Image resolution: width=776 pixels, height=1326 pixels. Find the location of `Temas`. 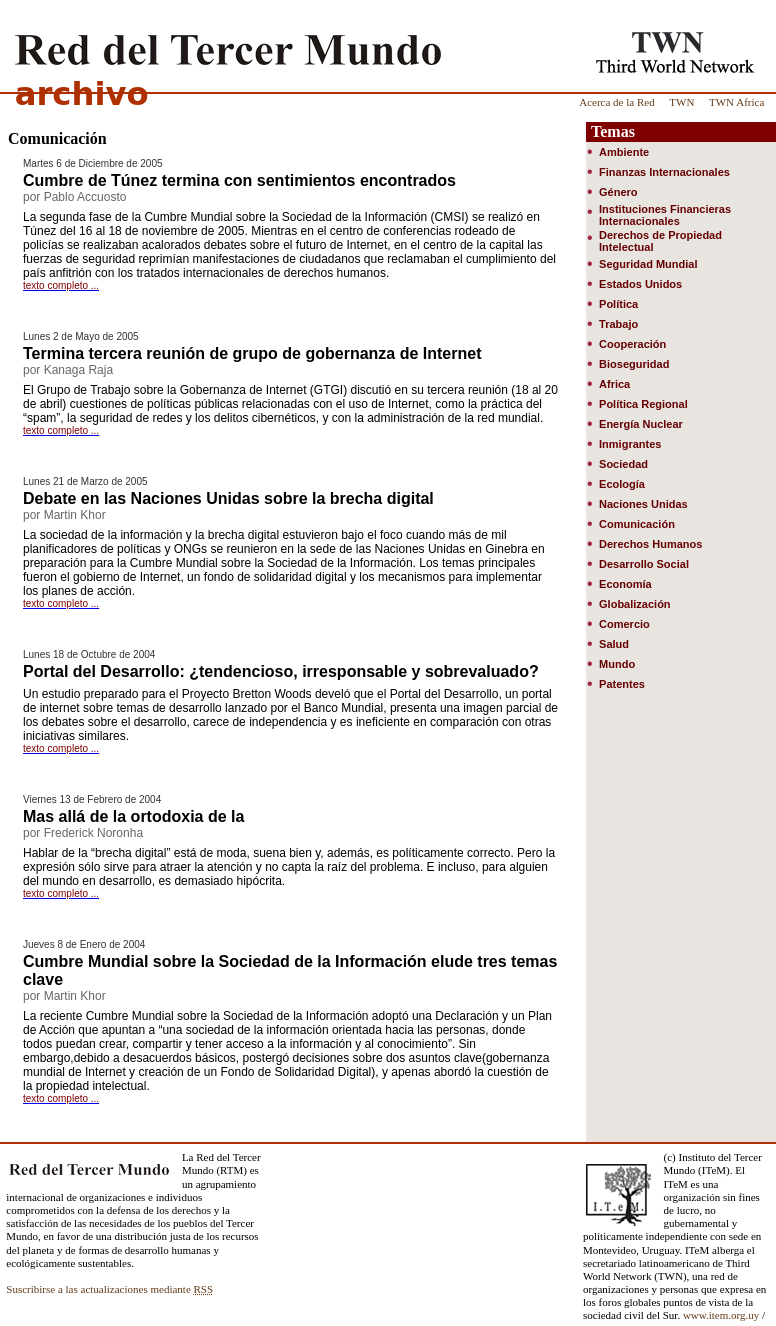

Temas is located at coordinates (613, 131).